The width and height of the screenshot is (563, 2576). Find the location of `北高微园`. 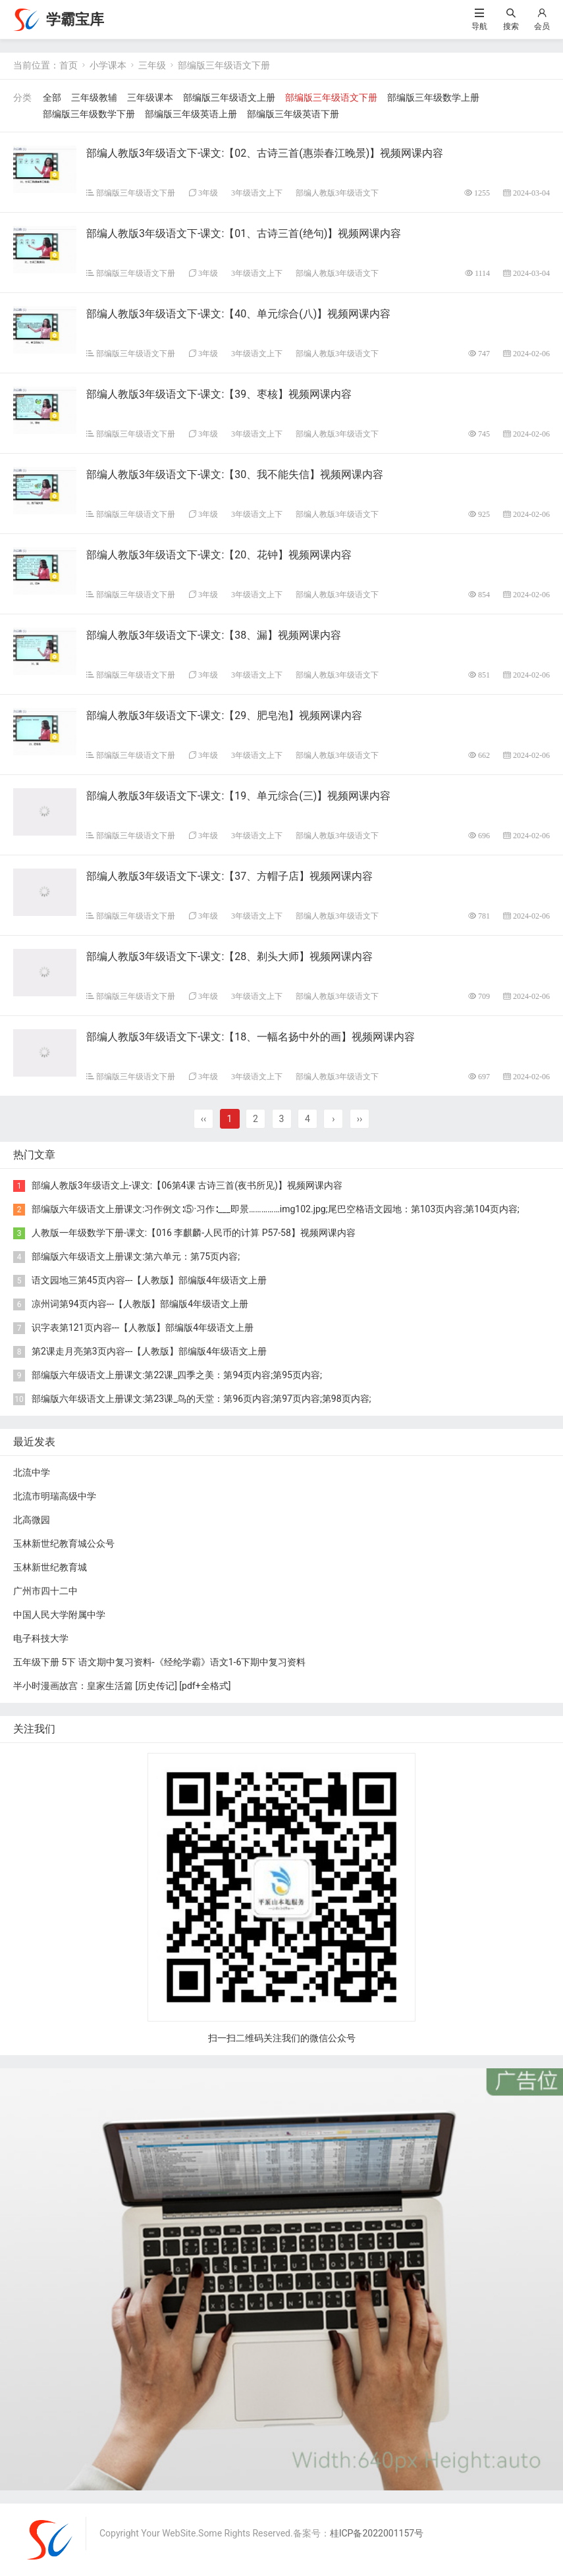

北高微园 is located at coordinates (31, 1520).